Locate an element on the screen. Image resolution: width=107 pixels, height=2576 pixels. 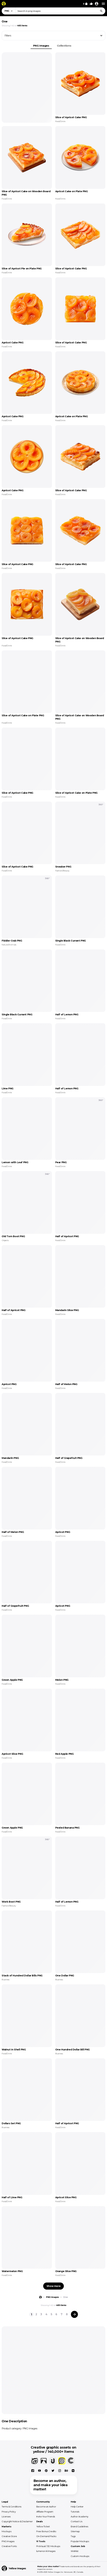
Sitemap is located at coordinates (75, 2531).